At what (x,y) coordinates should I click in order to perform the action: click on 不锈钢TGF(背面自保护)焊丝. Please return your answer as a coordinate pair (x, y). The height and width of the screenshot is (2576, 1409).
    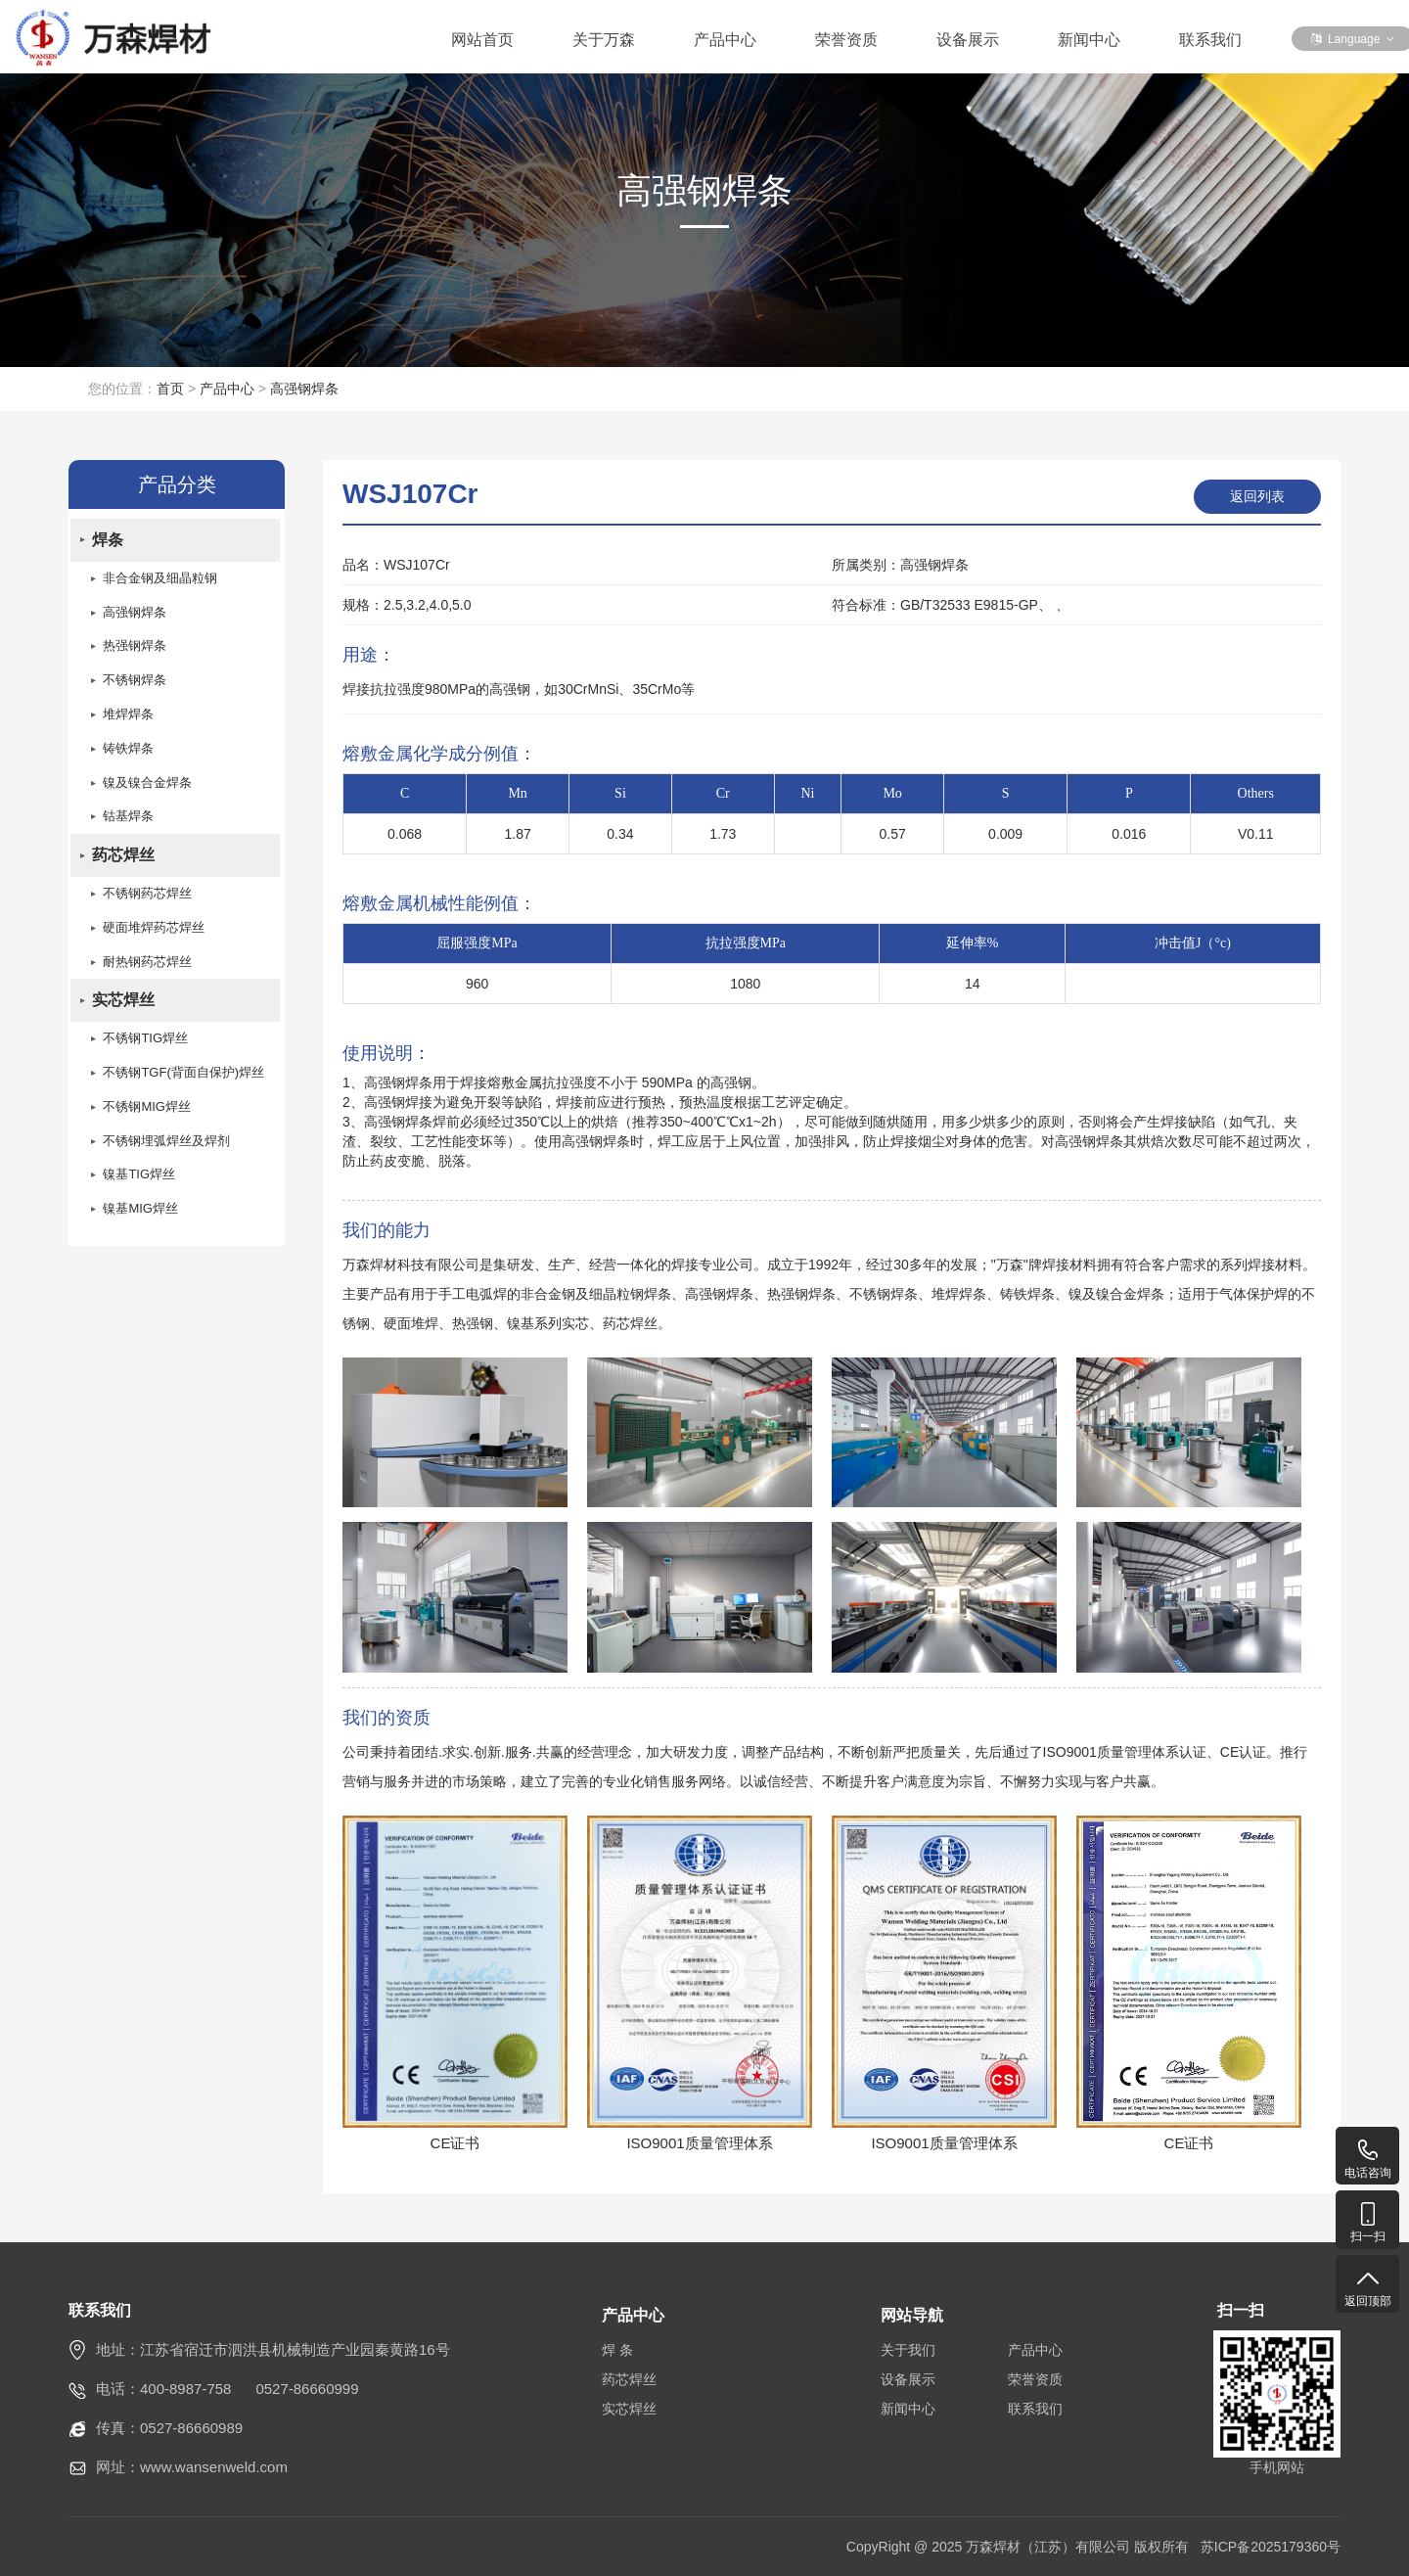
    Looking at the image, I should click on (183, 1079).